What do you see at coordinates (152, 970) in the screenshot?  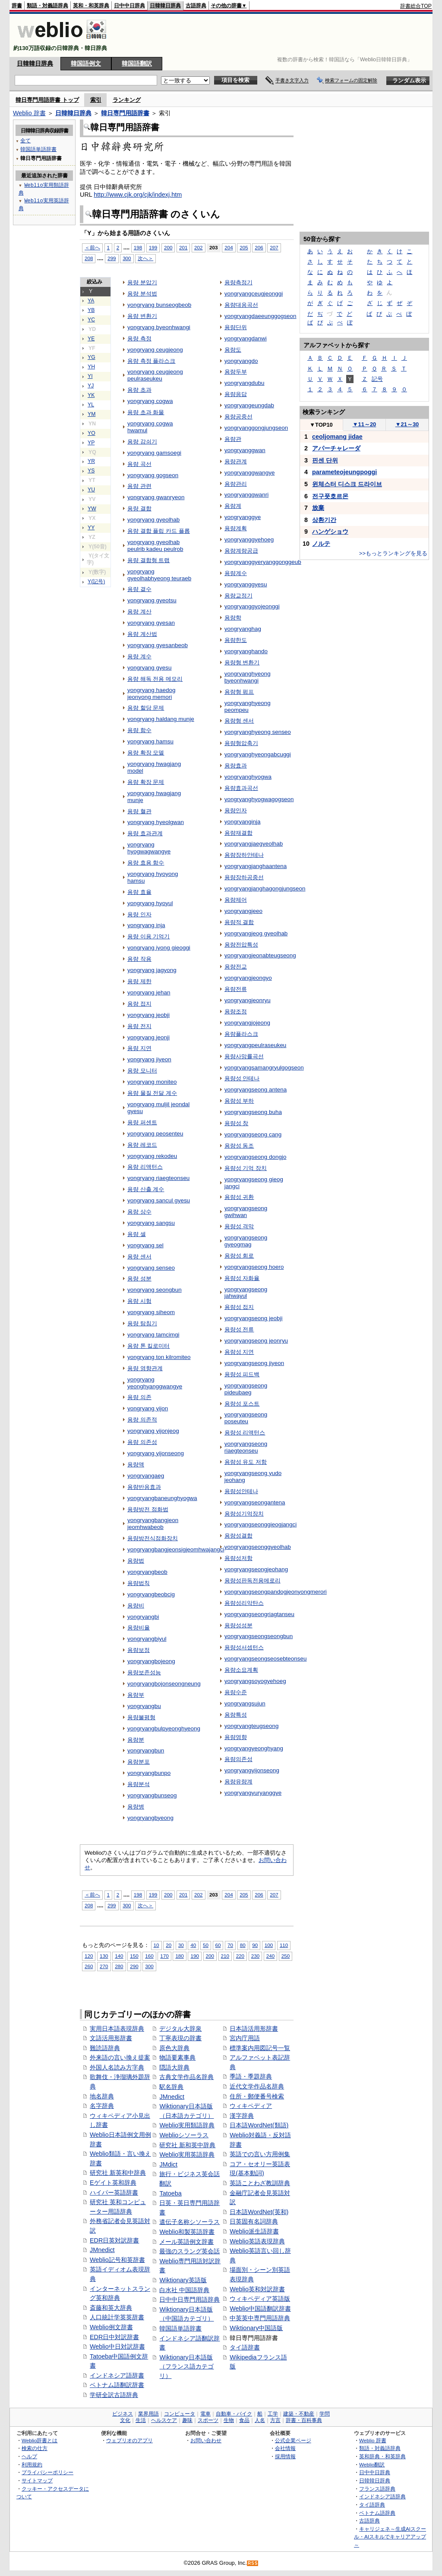 I see `yongryang jagyong` at bounding box center [152, 970].